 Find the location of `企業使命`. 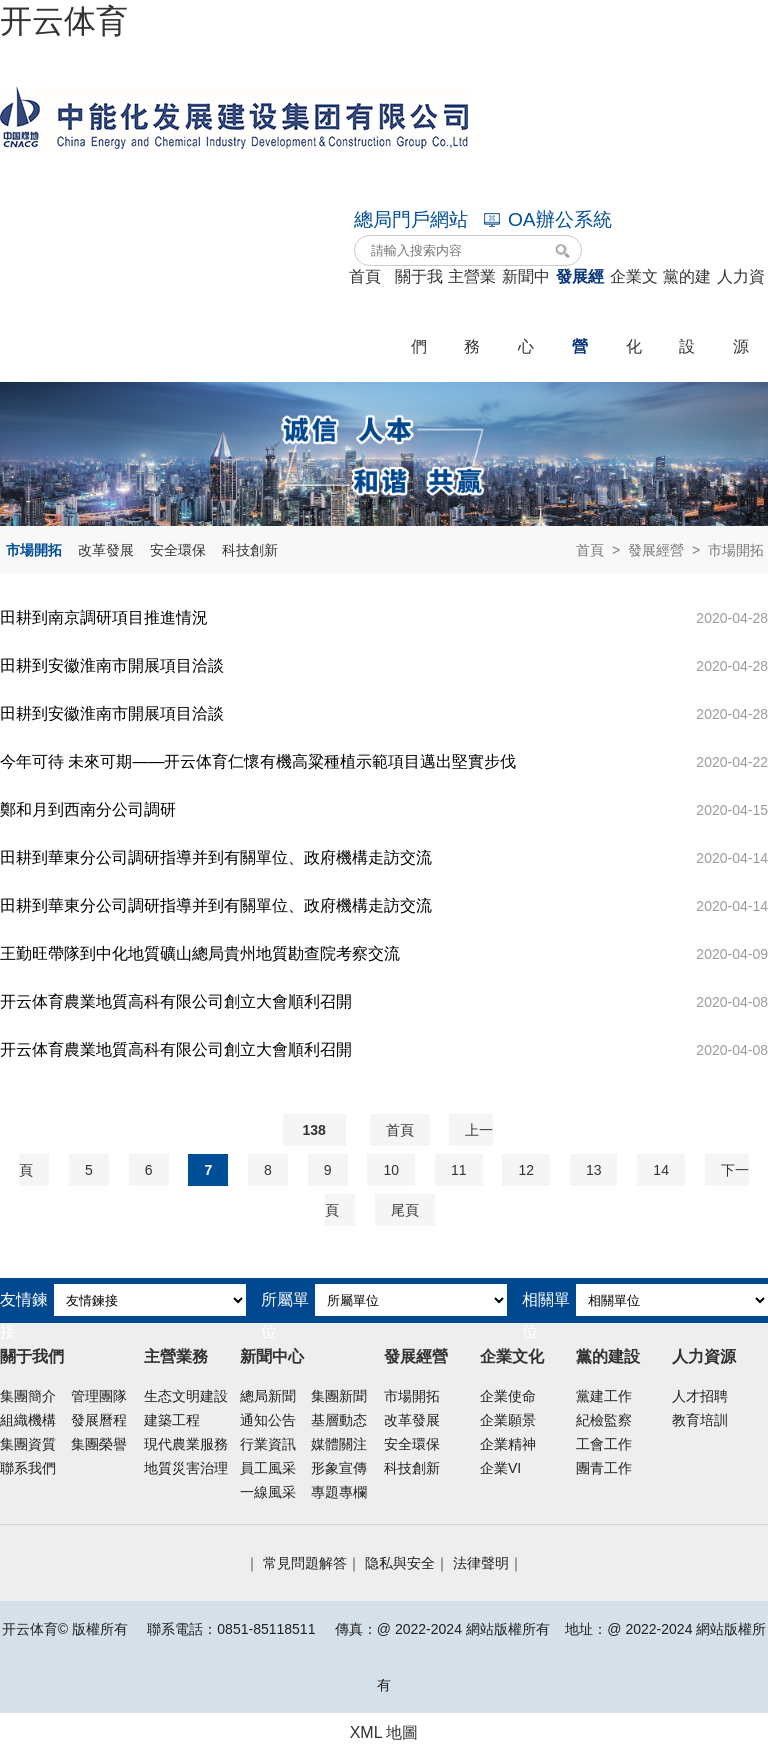

企業使命 is located at coordinates (508, 1396).